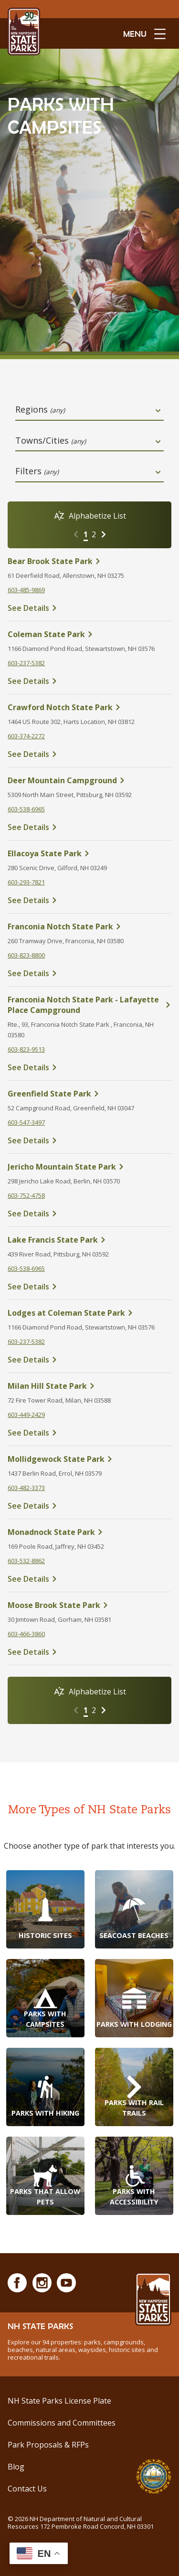  What do you see at coordinates (103, 534) in the screenshot?
I see `[Go to next page]` at bounding box center [103, 534].